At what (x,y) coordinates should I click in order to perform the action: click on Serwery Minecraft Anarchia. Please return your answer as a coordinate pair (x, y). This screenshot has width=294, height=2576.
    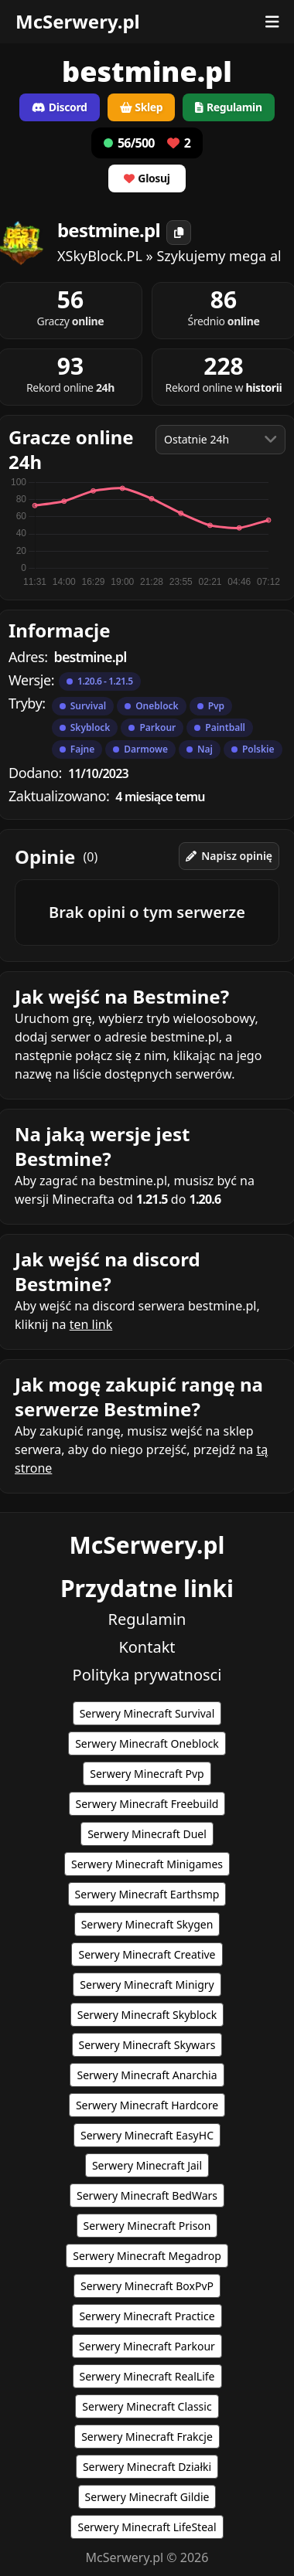
    Looking at the image, I should click on (147, 2075).